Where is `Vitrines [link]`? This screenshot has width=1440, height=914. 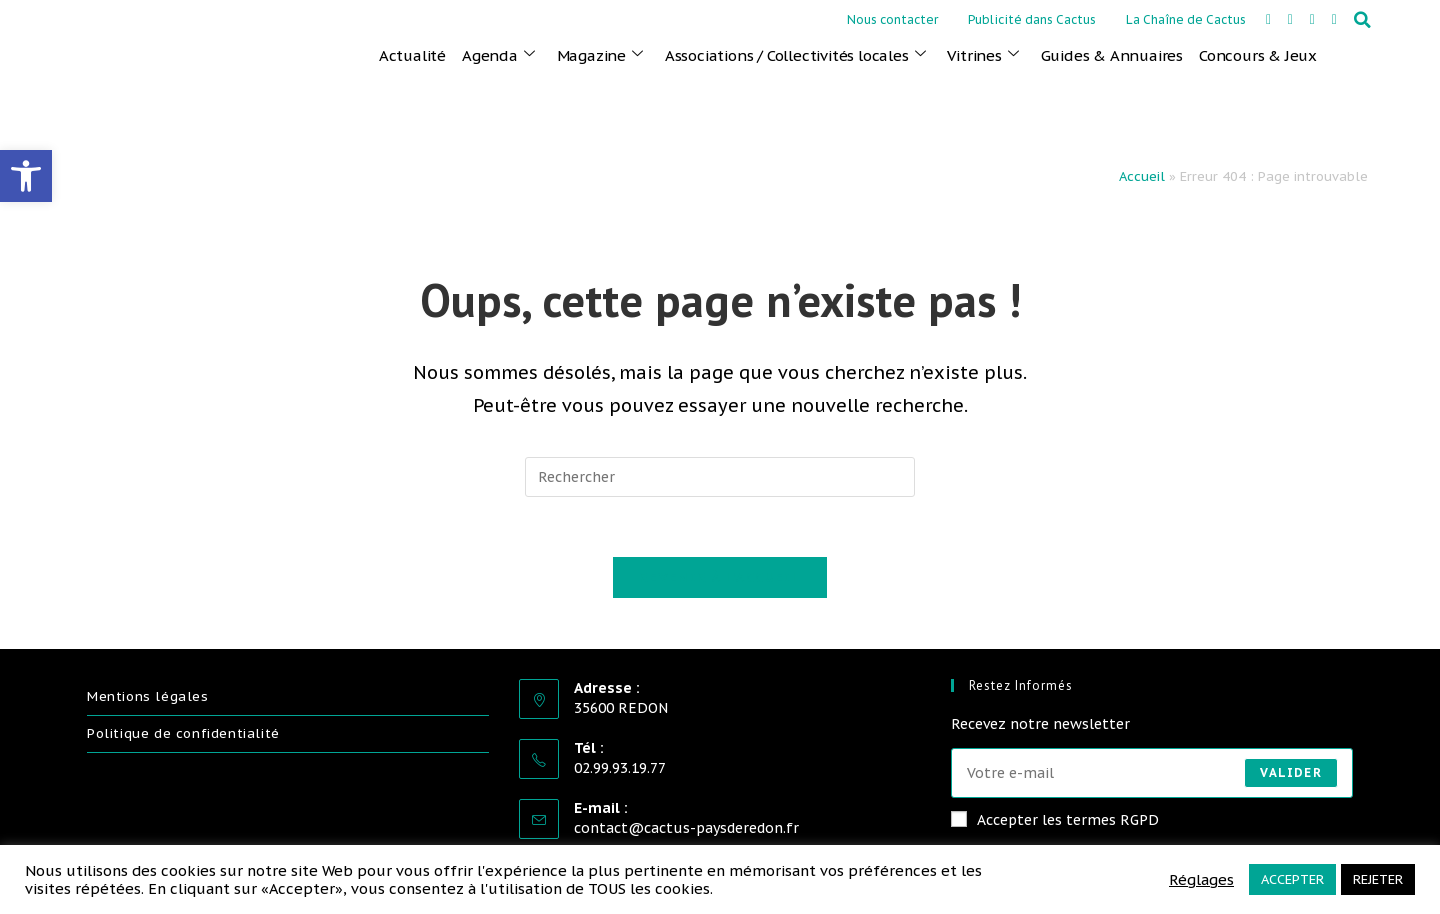 Vitrines [link] is located at coordinates (982, 55).